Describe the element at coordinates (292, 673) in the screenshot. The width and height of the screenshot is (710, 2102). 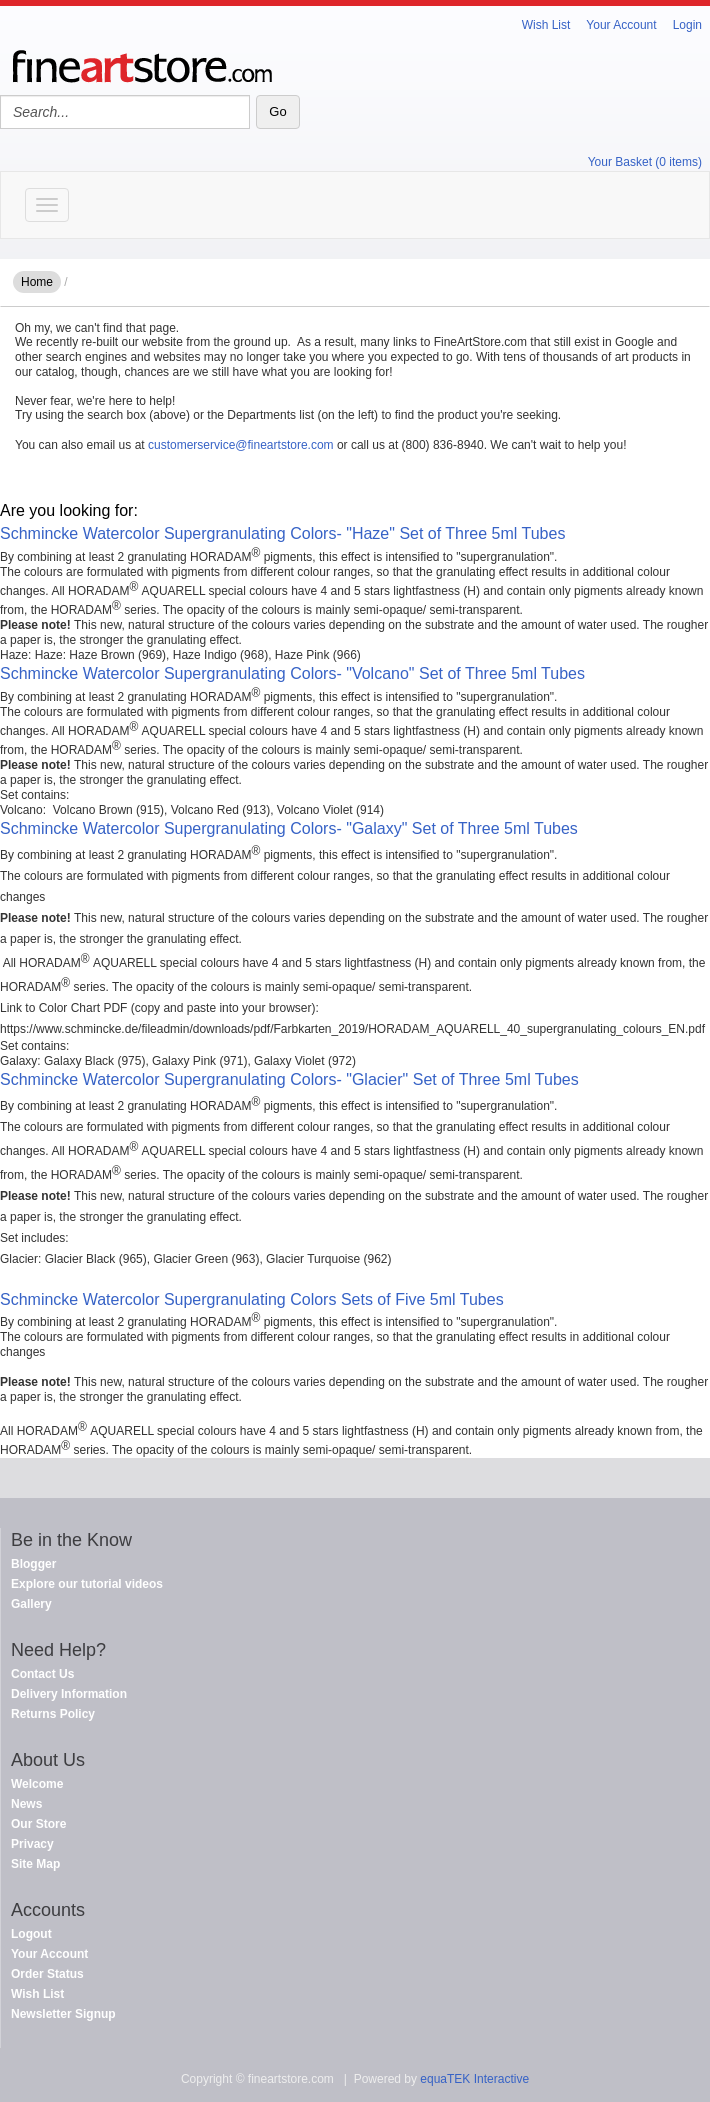
I see `Schmincke Watercolor Supergranulating Colors- "Volcano" Set of Three 5ml Tubes` at that location.